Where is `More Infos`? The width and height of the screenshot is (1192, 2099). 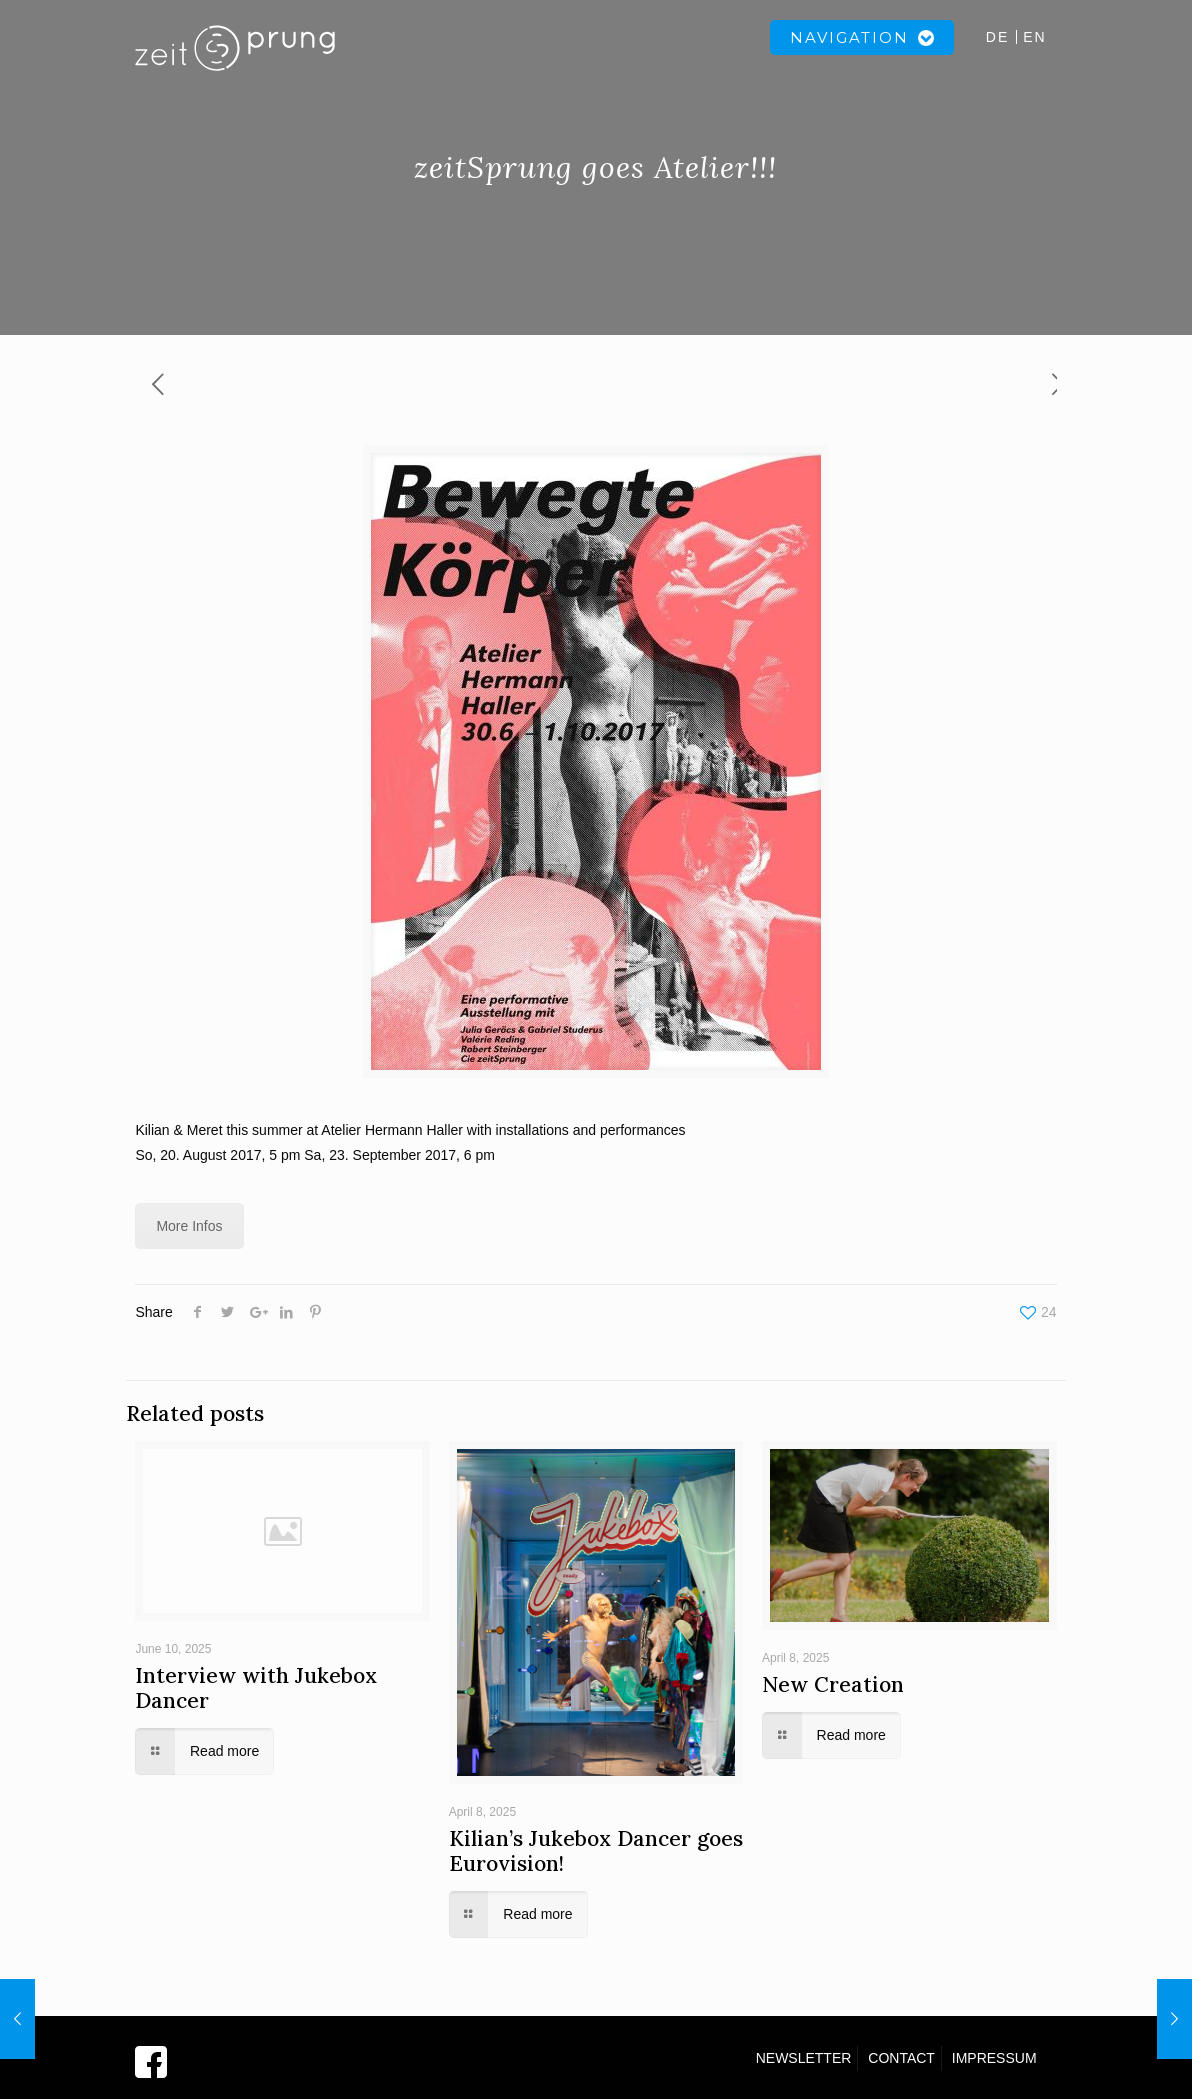
More Infos is located at coordinates (189, 1226).